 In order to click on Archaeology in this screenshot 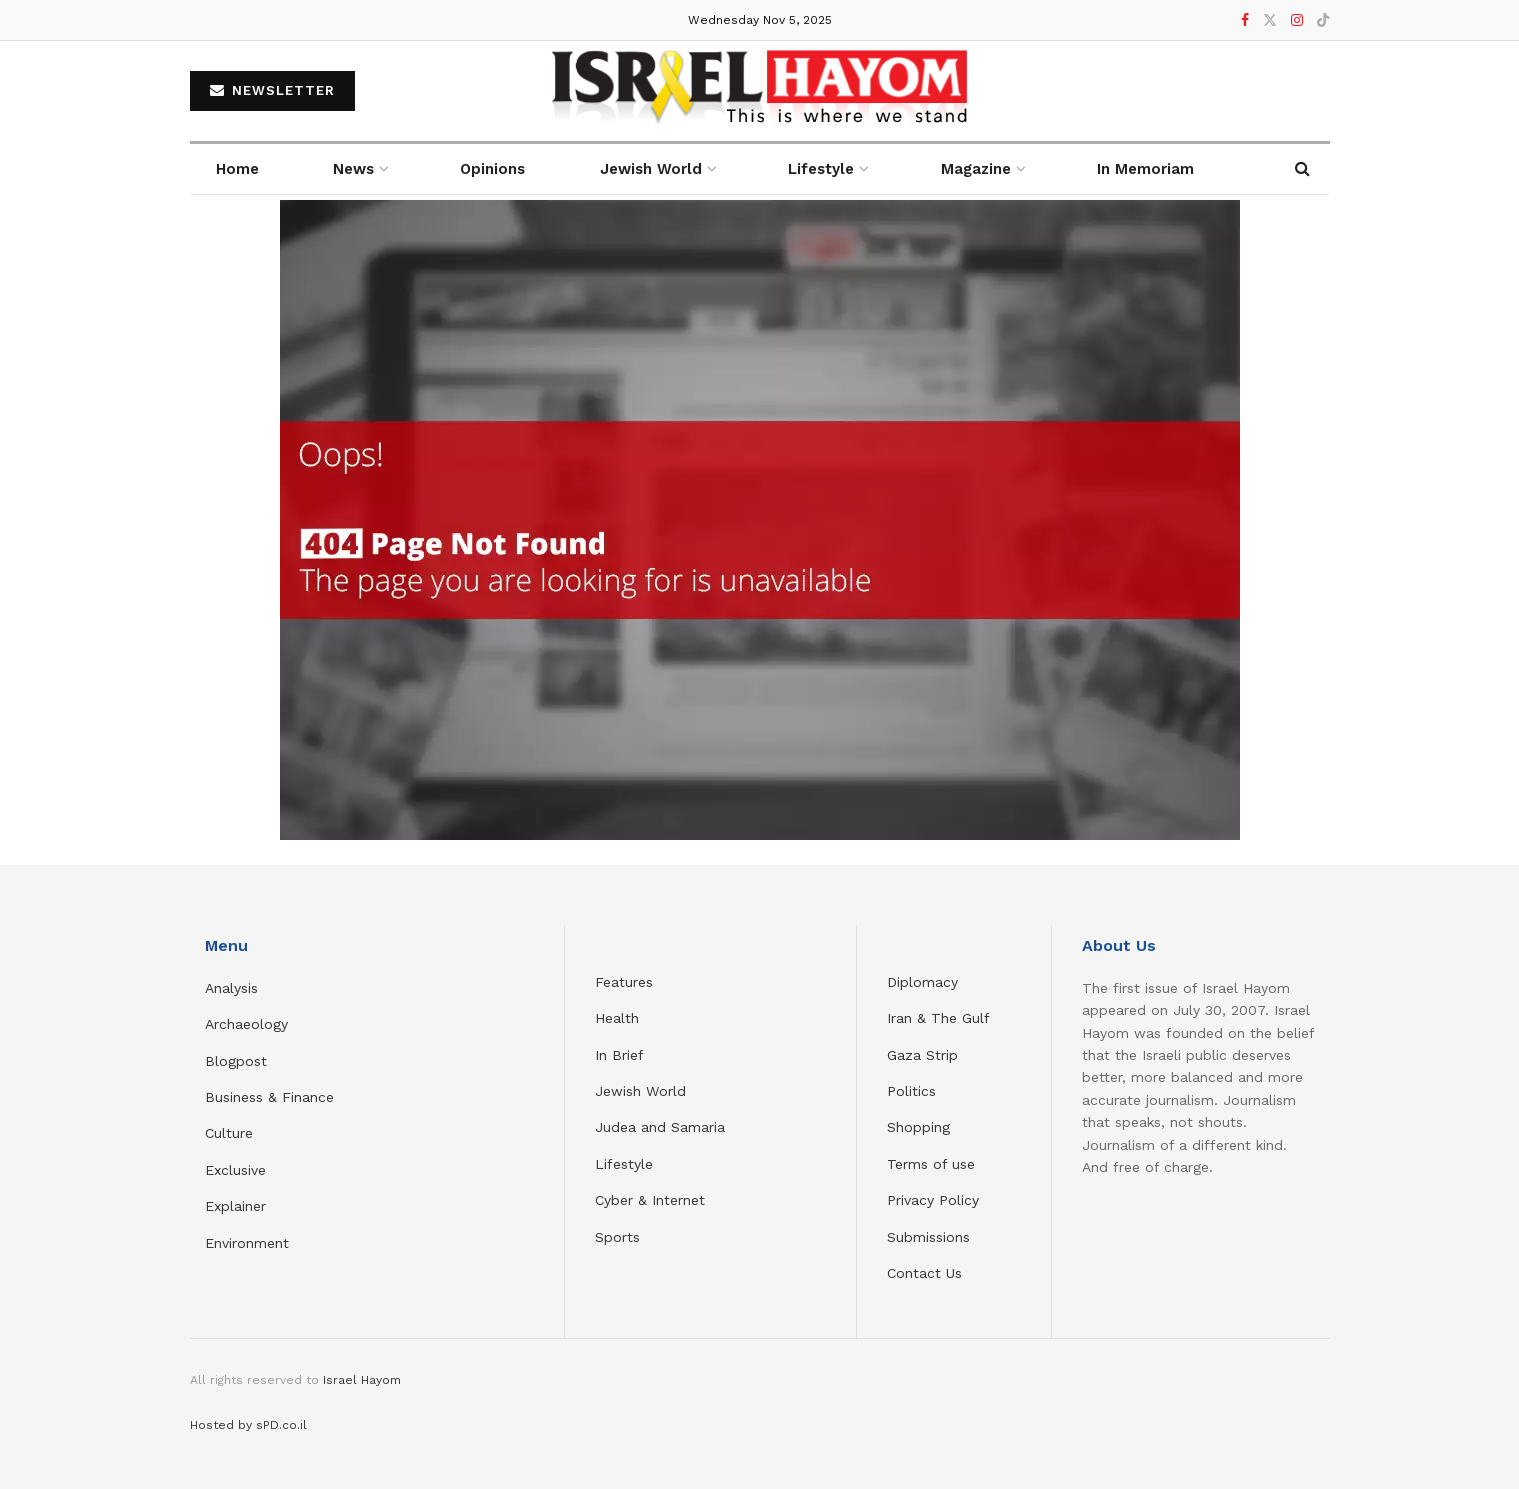, I will do `click(246, 1024)`.